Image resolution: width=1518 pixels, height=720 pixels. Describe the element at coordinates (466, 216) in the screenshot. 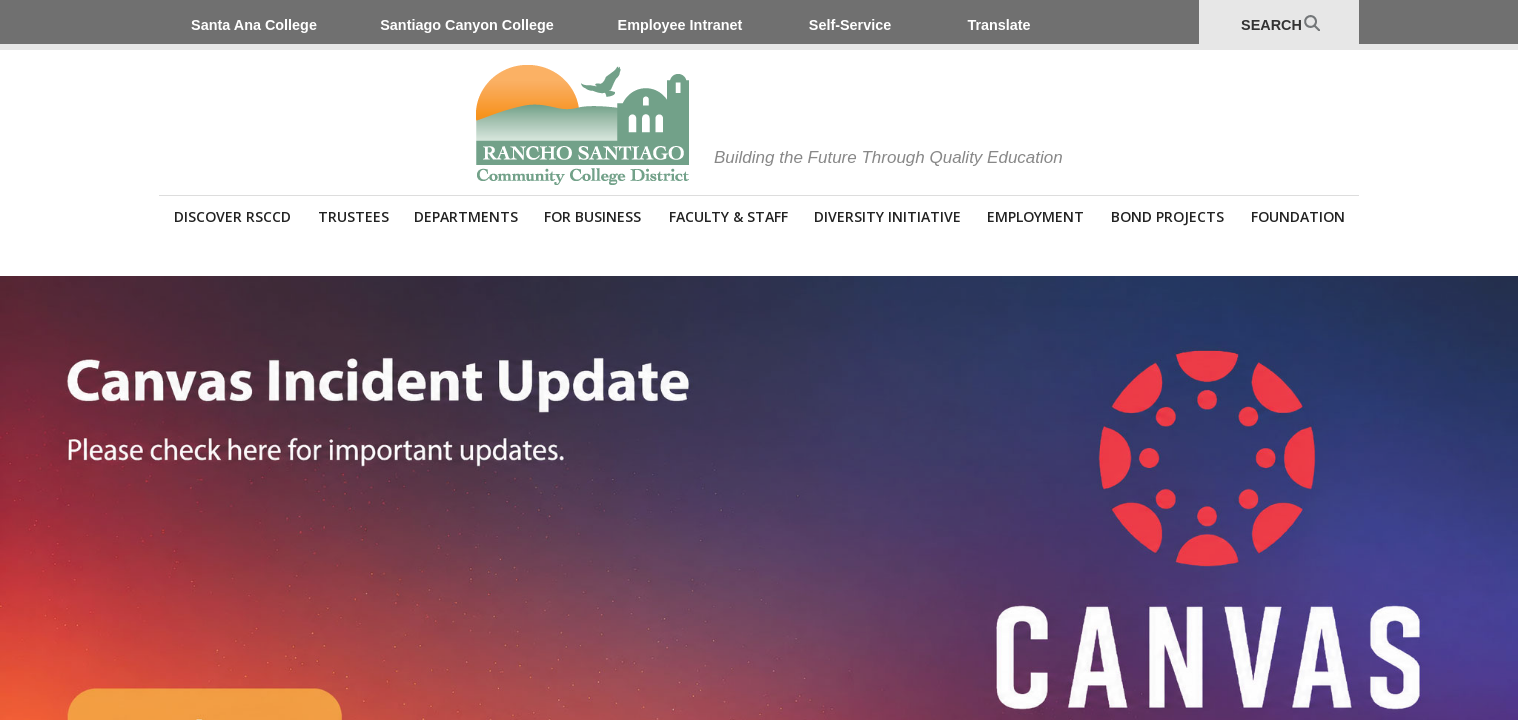

I see `Departments` at that location.